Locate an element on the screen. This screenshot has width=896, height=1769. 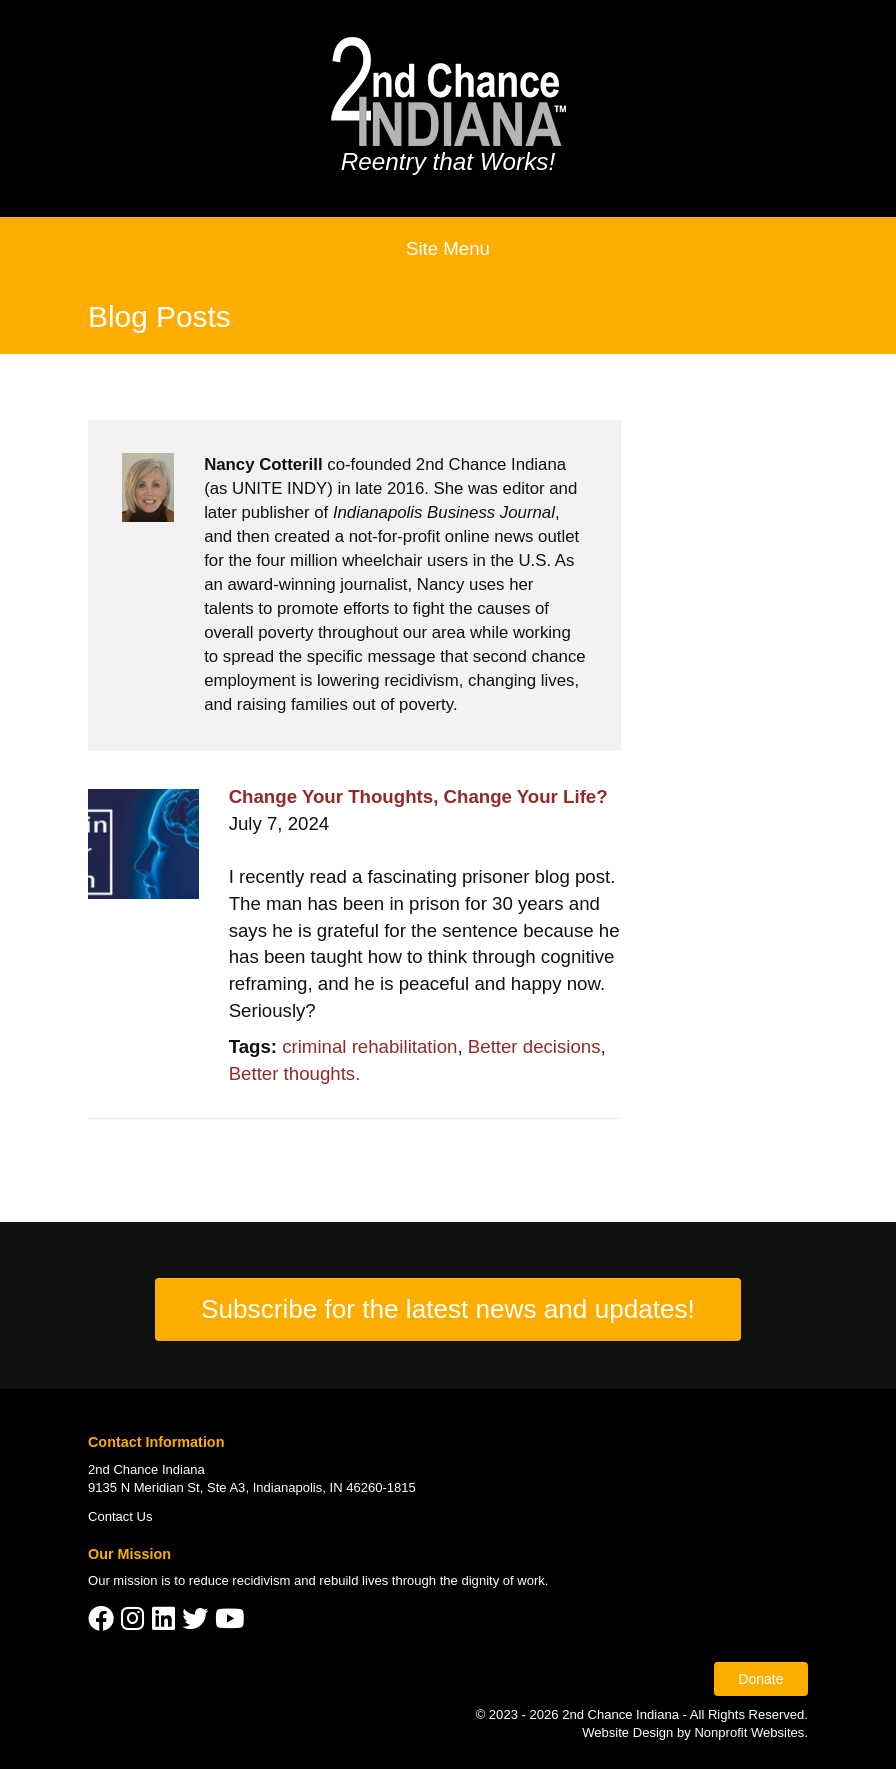
Nonprofit Websites is located at coordinates (749, 1732).